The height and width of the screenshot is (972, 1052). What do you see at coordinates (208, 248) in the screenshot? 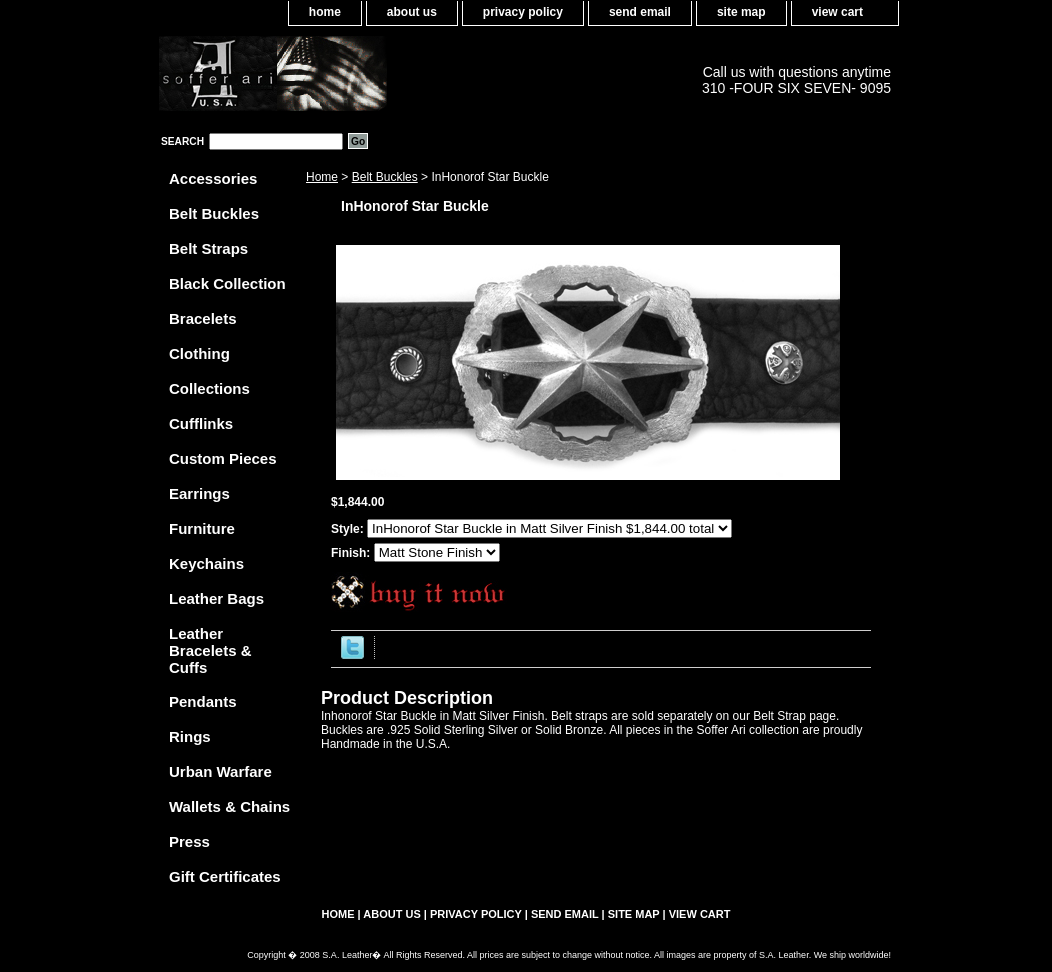
I see `Belt Straps` at bounding box center [208, 248].